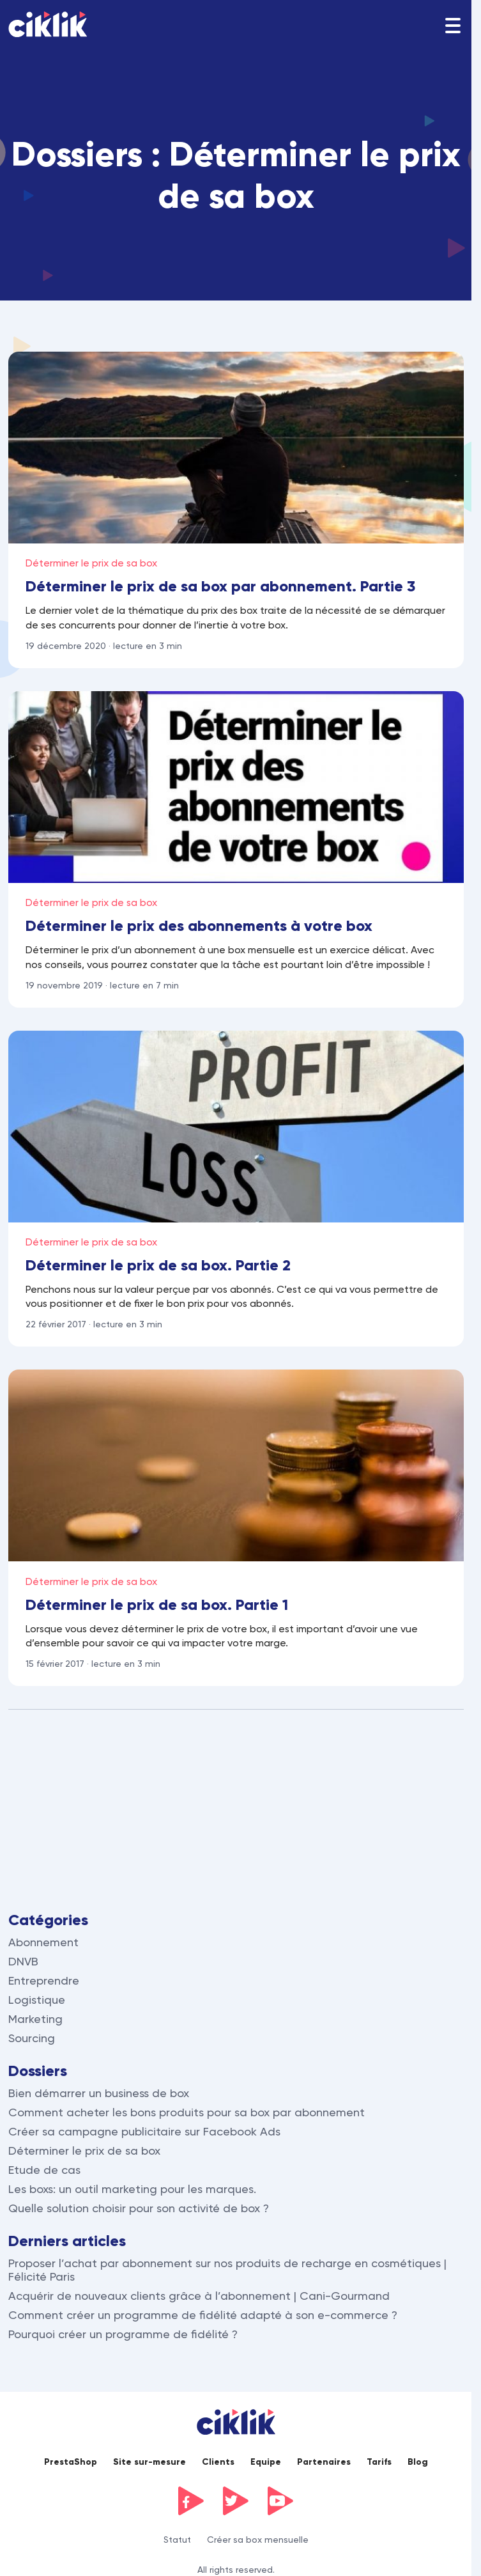 Image resolution: width=481 pixels, height=2576 pixels. Describe the element at coordinates (418, 2461) in the screenshot. I see `Blog` at that location.